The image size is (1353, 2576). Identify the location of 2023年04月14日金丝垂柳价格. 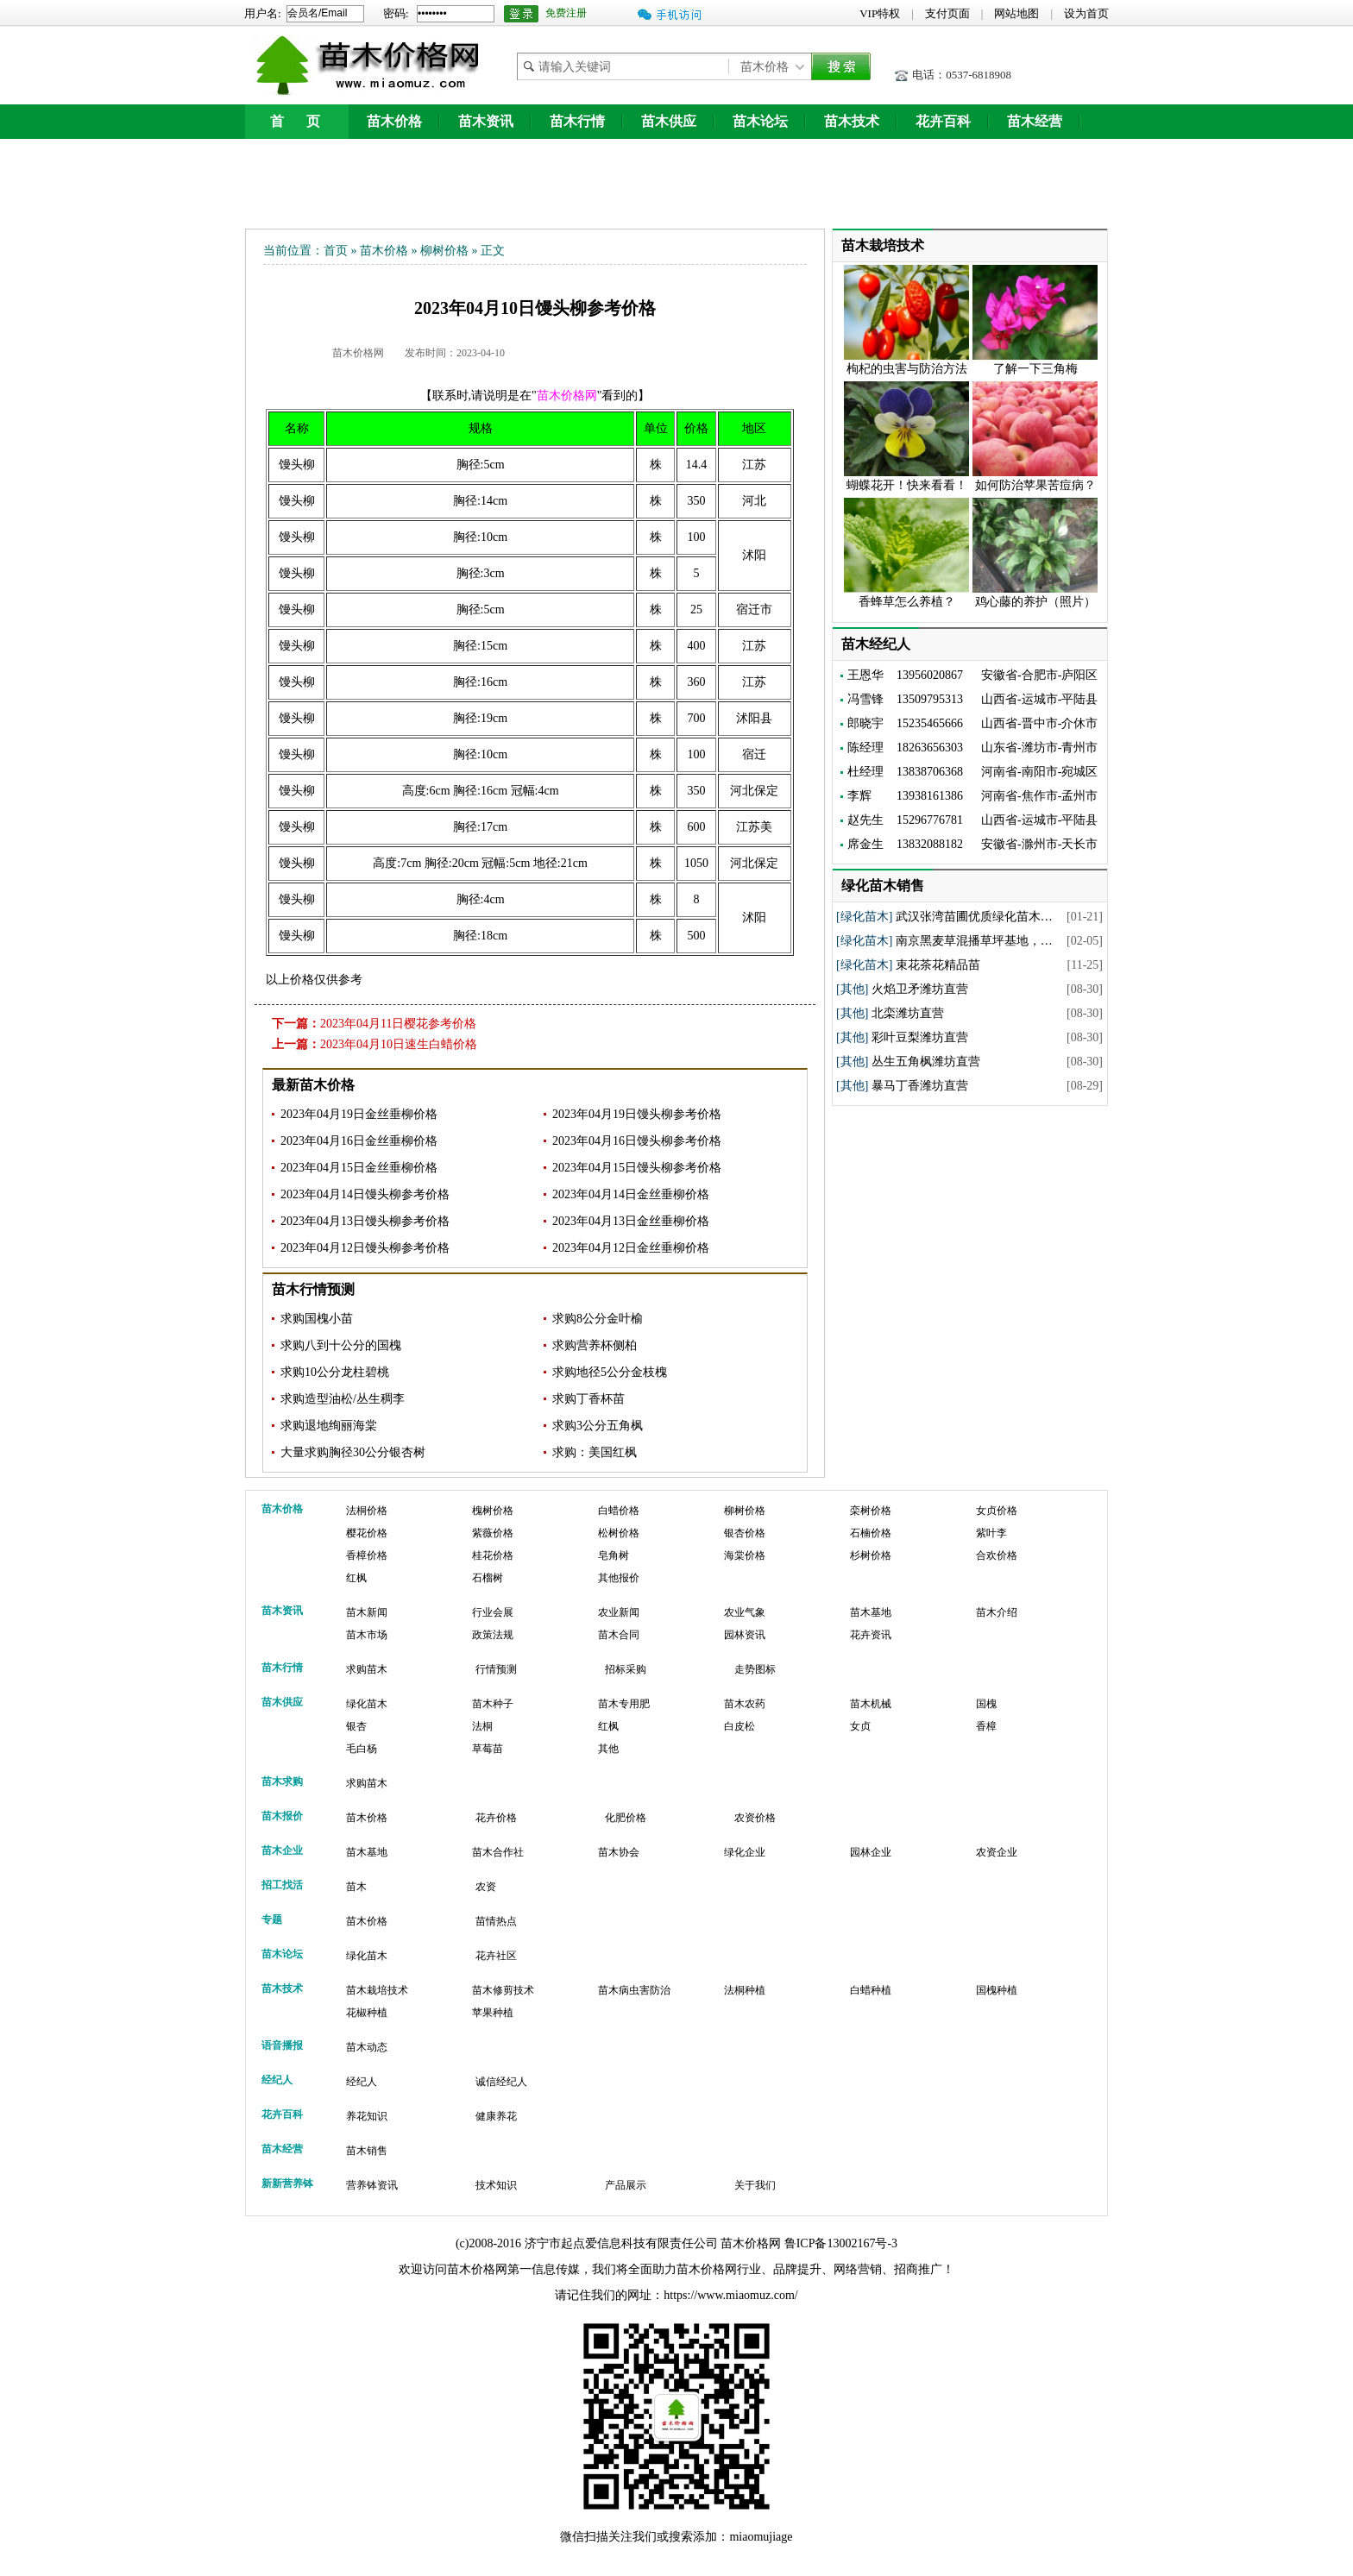
(630, 1194).